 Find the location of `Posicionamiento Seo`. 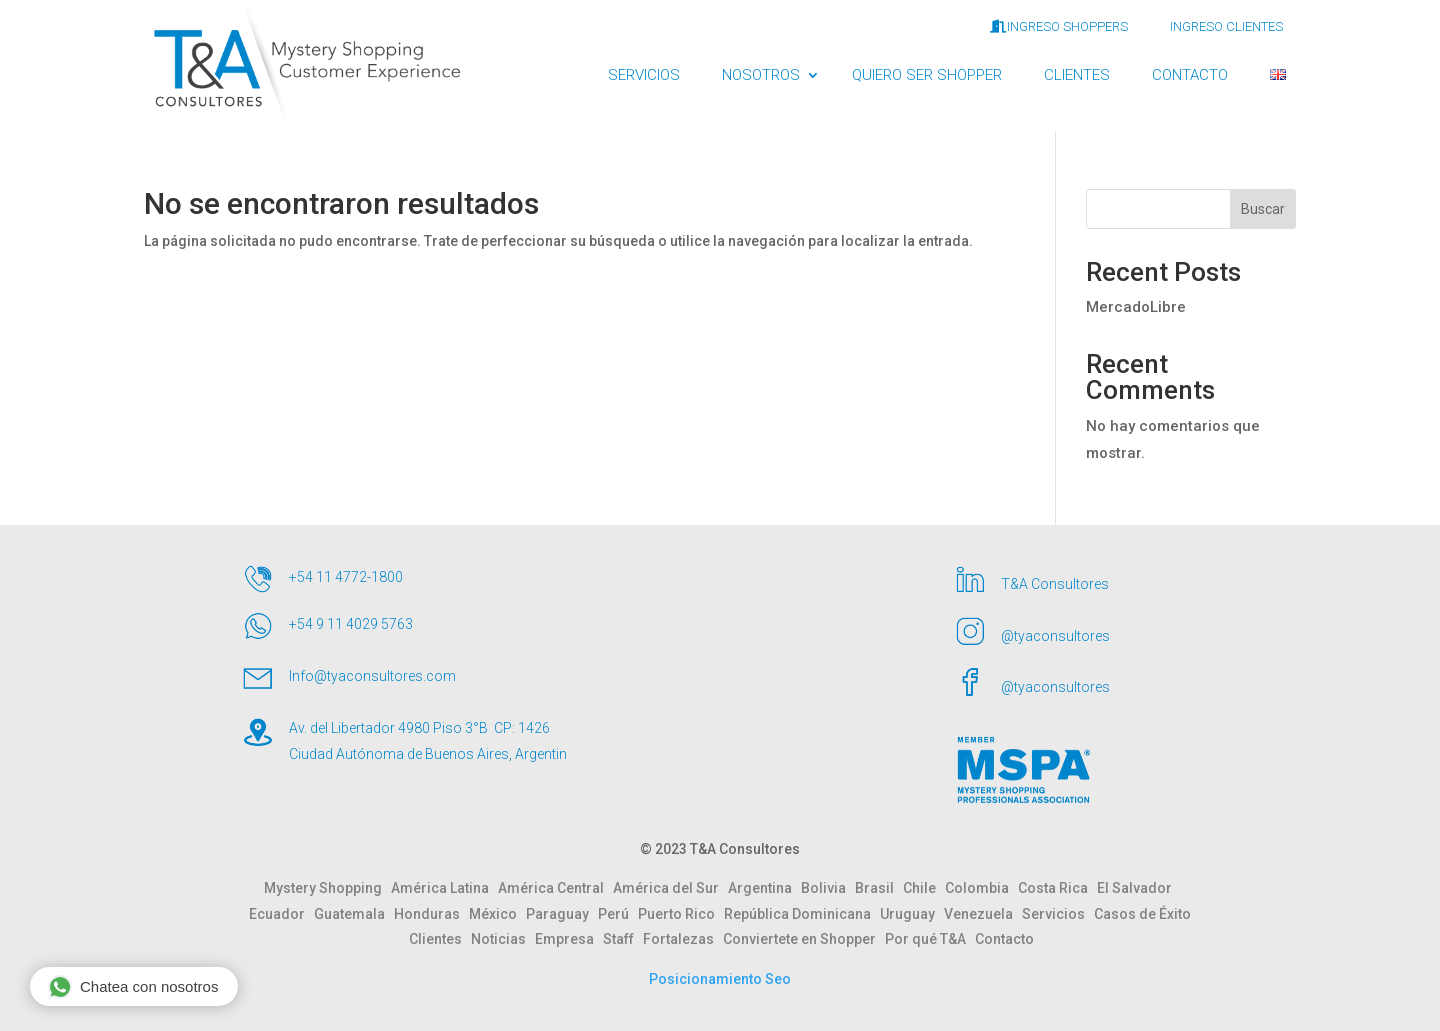

Posicionamiento Seo is located at coordinates (720, 979).